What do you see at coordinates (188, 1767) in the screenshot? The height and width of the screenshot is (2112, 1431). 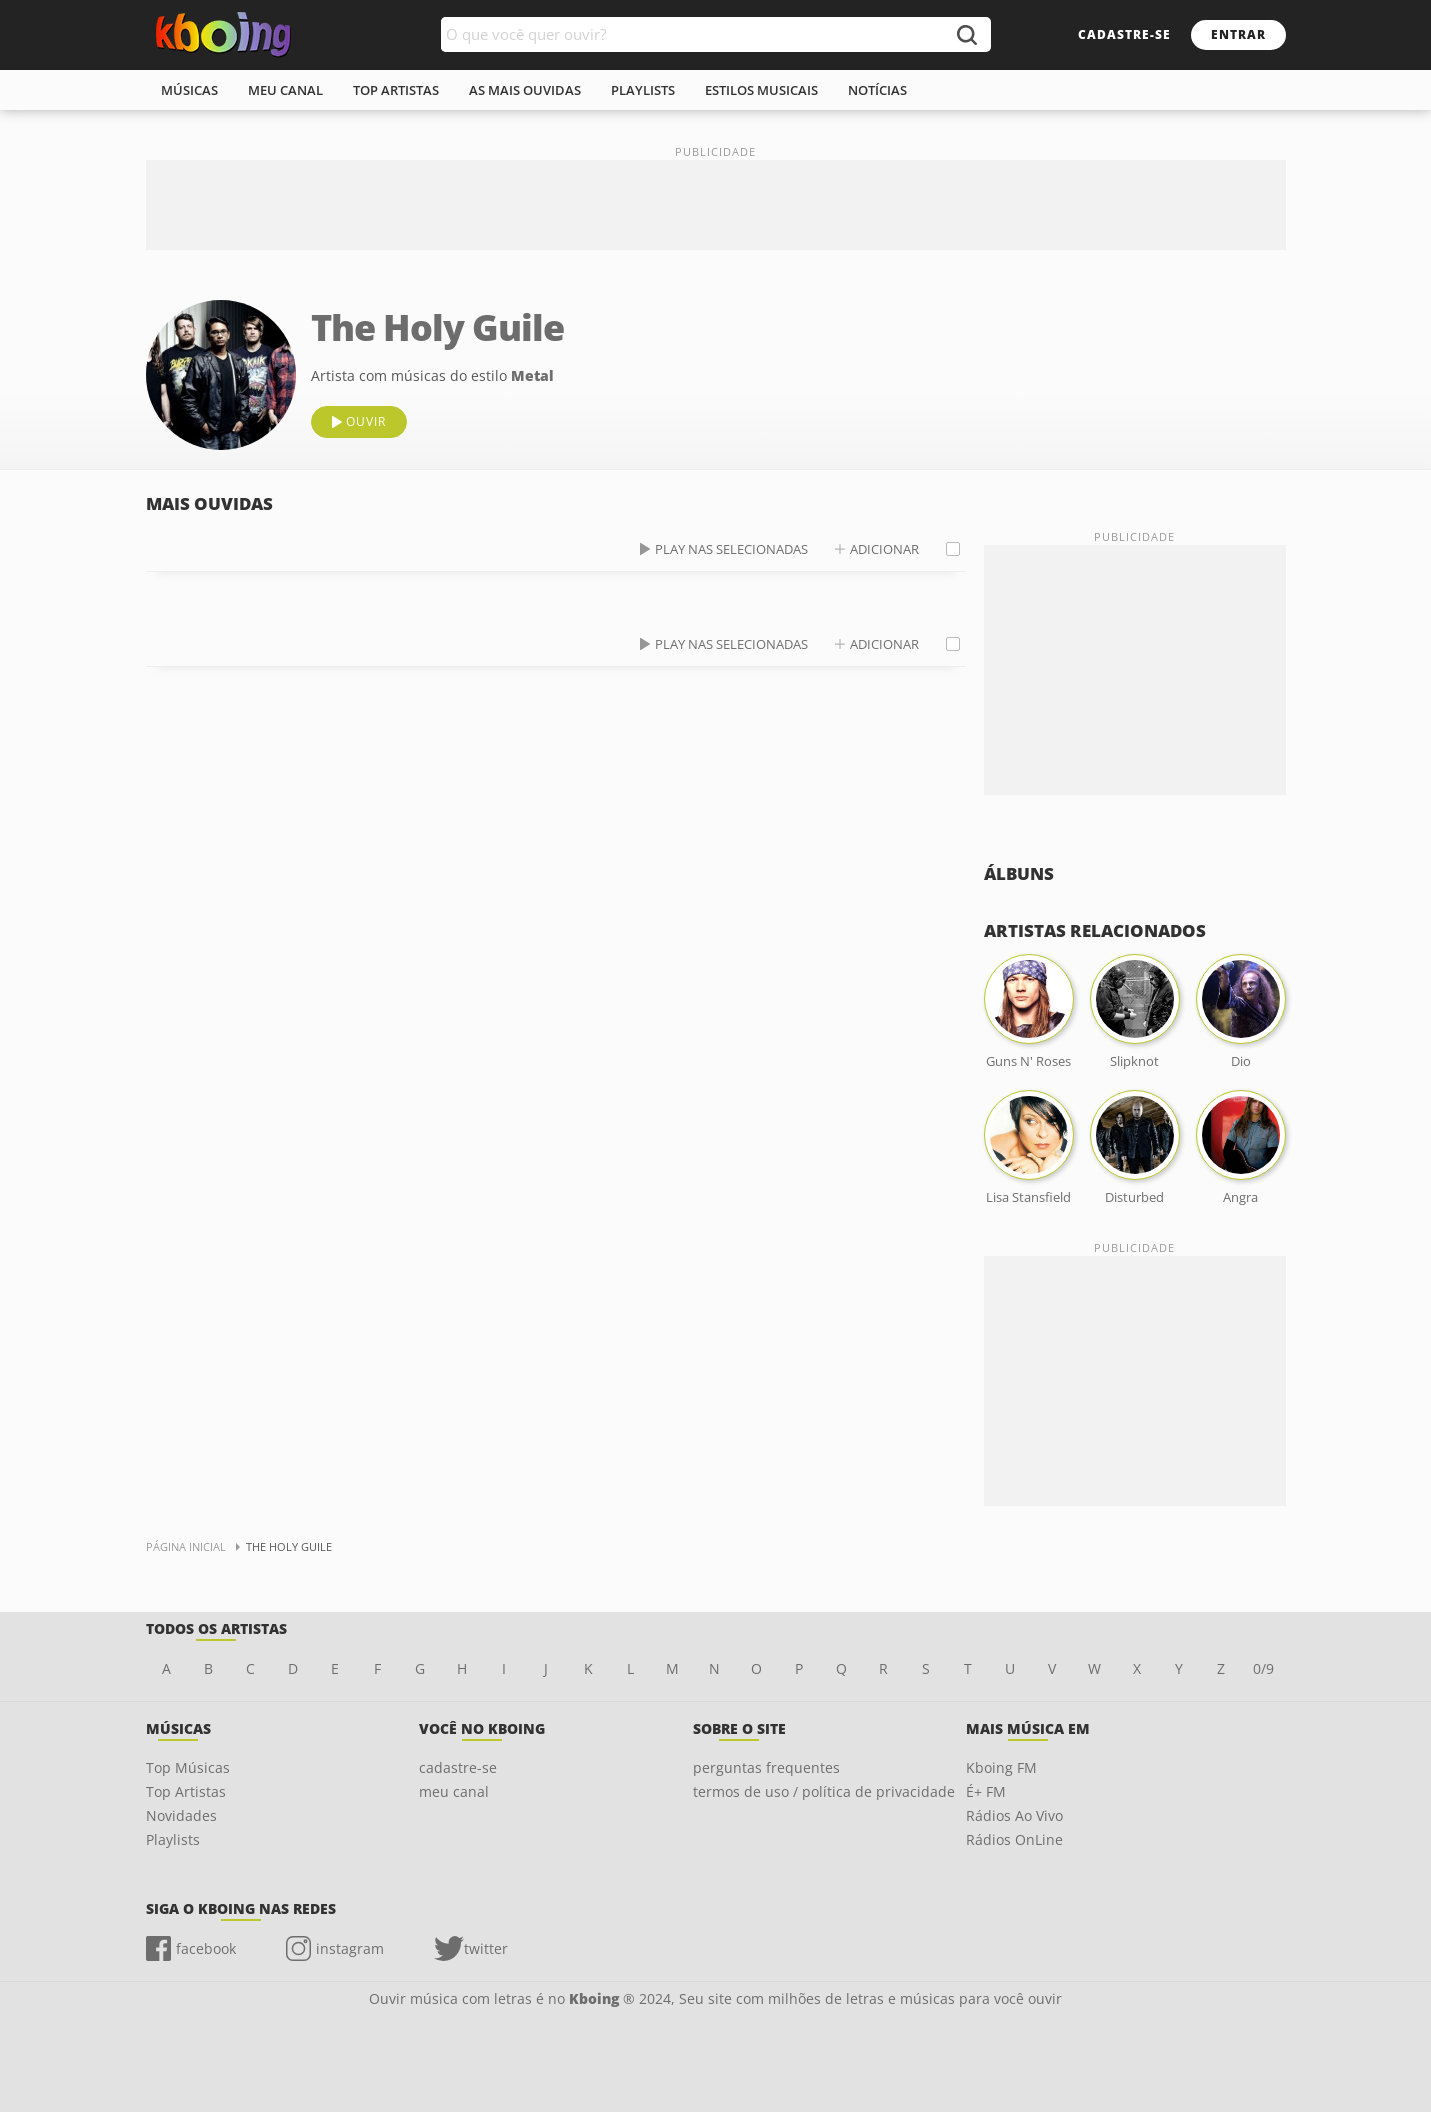 I see `Top Músicas` at bounding box center [188, 1767].